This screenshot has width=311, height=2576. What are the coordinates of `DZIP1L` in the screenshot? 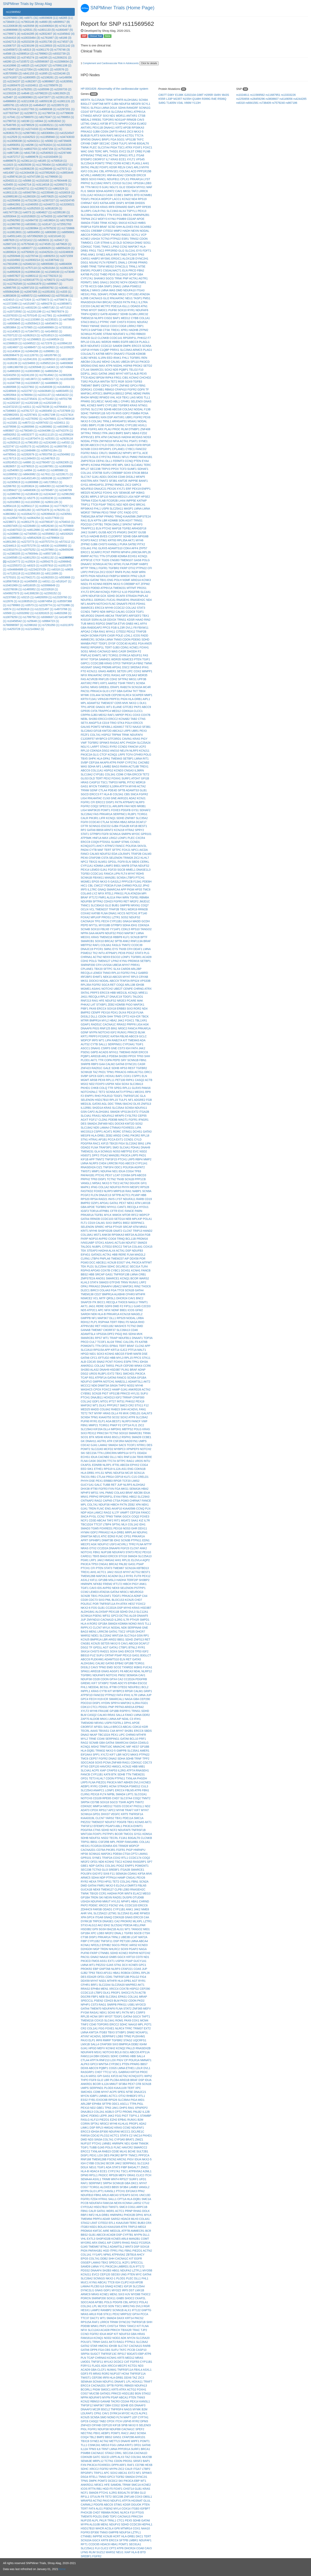 It's located at (86, 373).